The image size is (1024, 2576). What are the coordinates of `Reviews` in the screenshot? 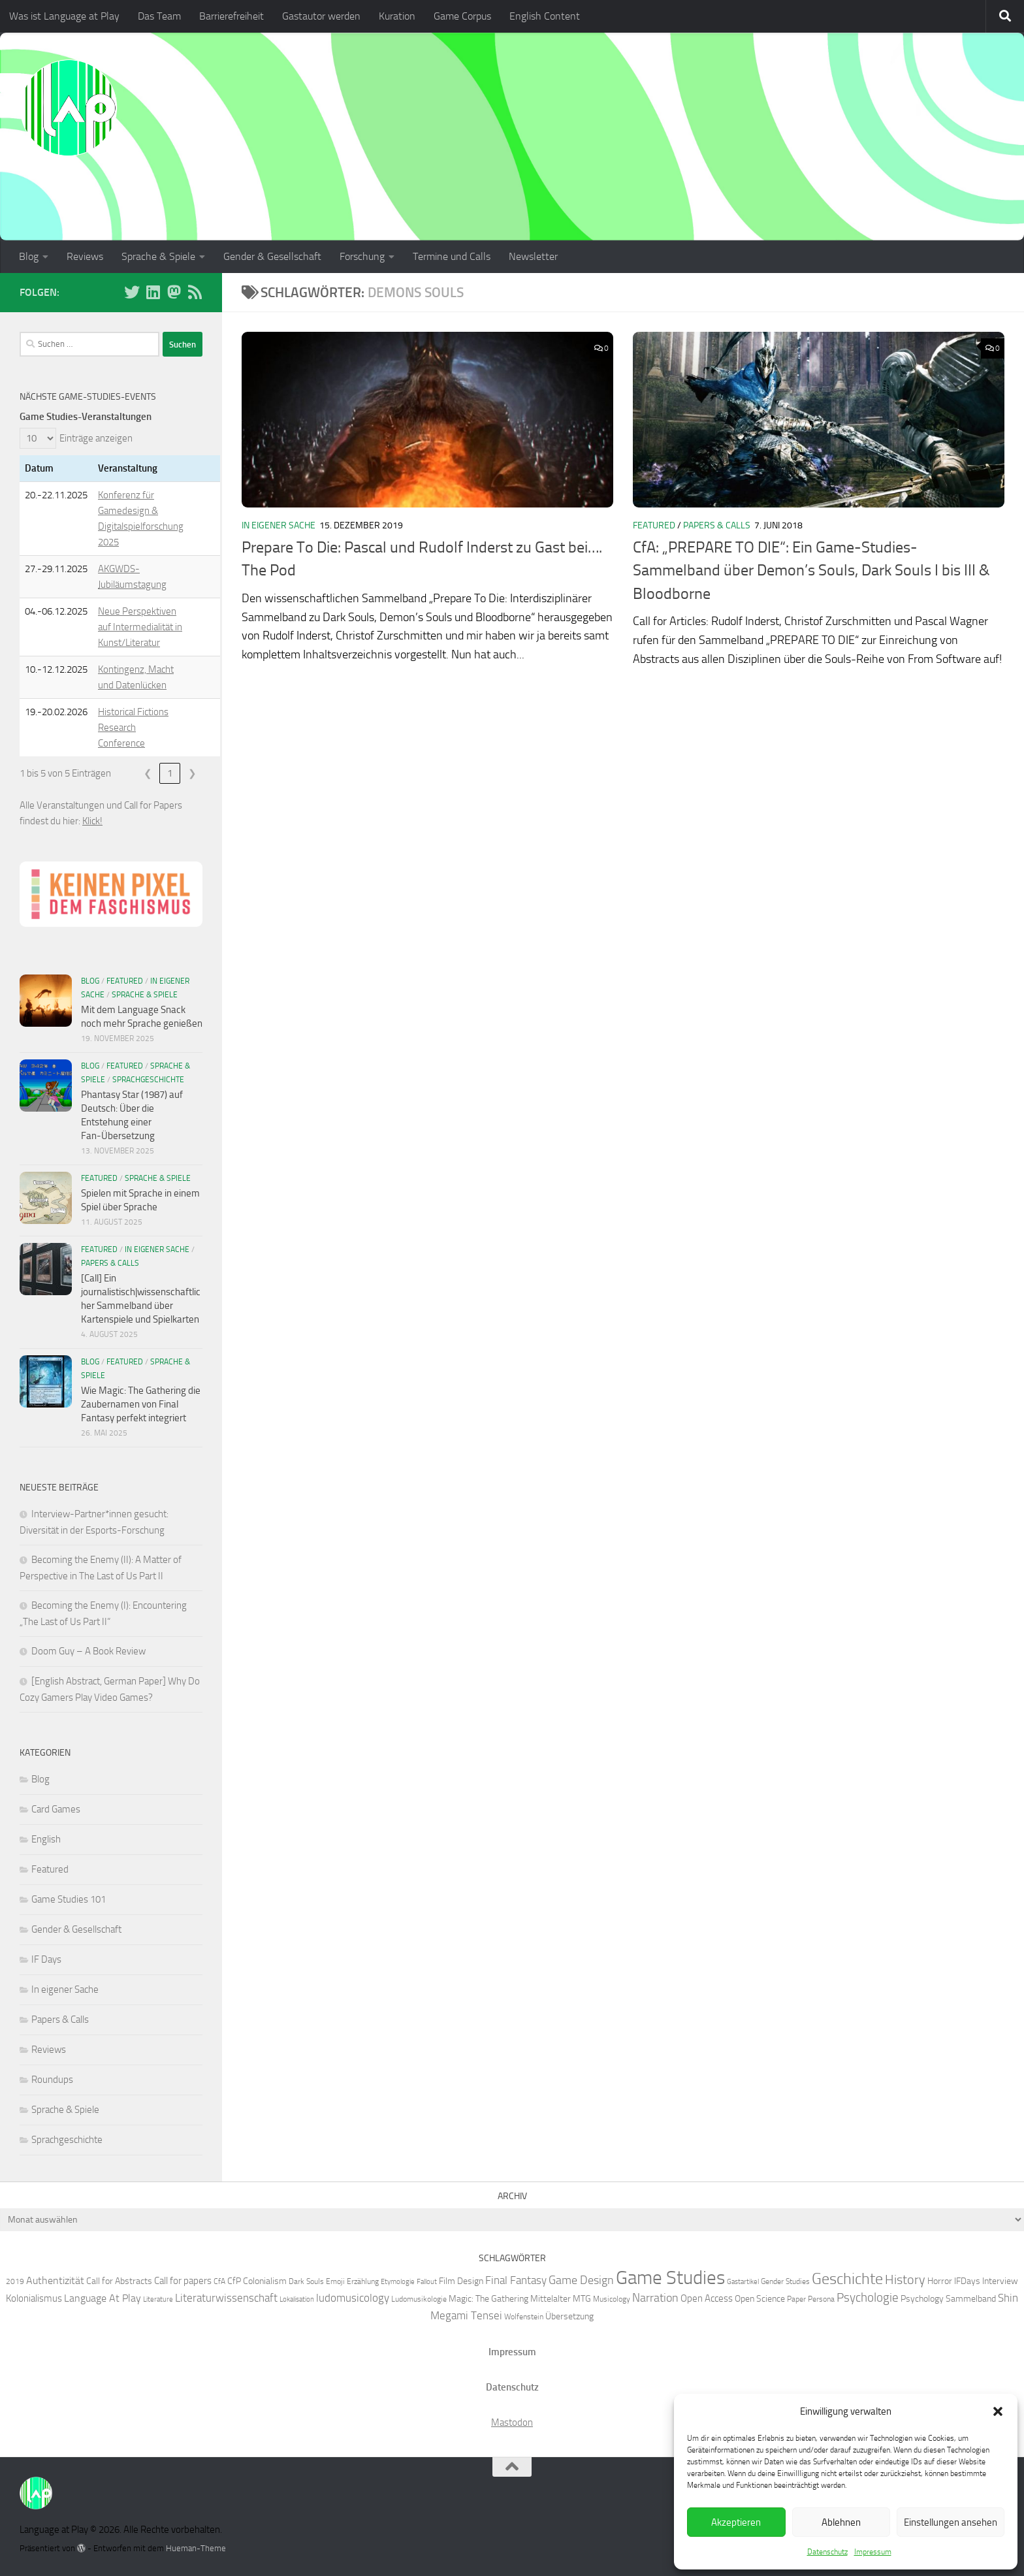 It's located at (85, 256).